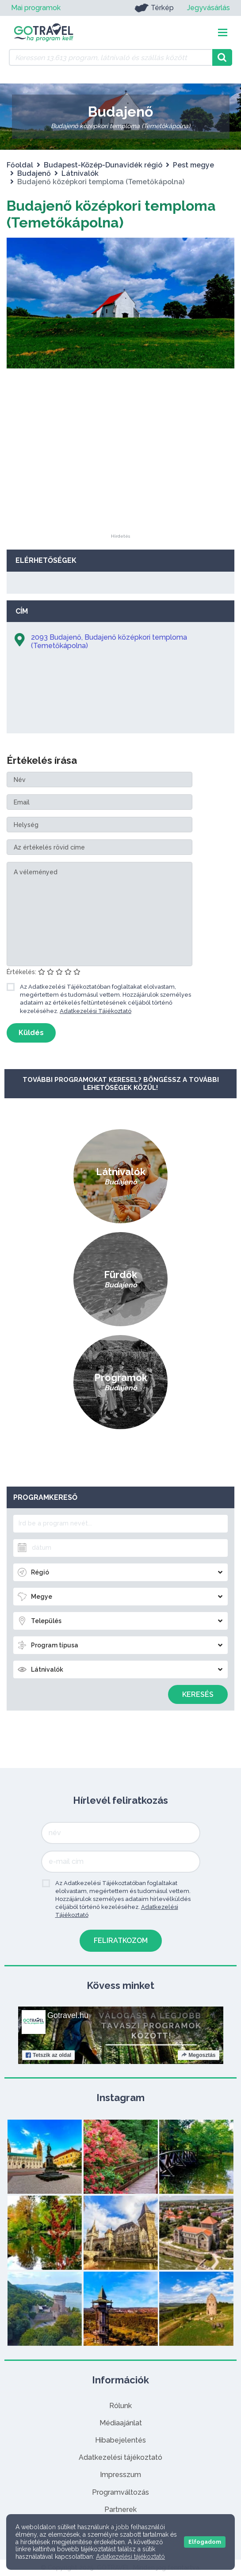 This screenshot has width=241, height=2576. Describe the element at coordinates (120, 2405) in the screenshot. I see `Rólunk` at that location.